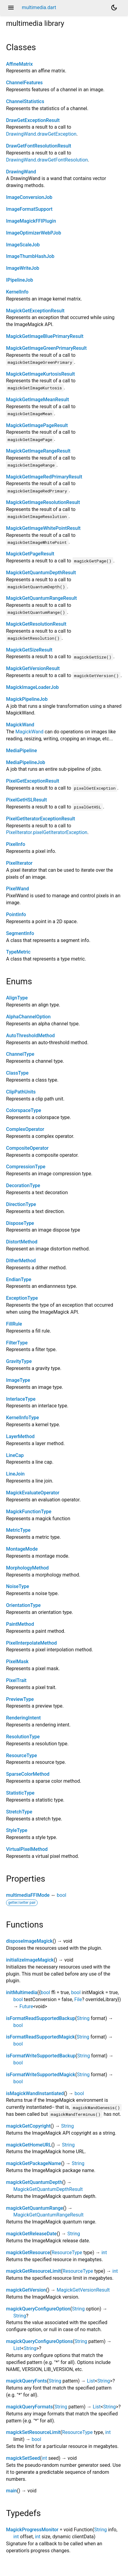 Image resolution: width=128 pixels, height=2576 pixels. What do you see at coordinates (18, 1279) in the screenshot?
I see `EndianType` at bounding box center [18, 1279].